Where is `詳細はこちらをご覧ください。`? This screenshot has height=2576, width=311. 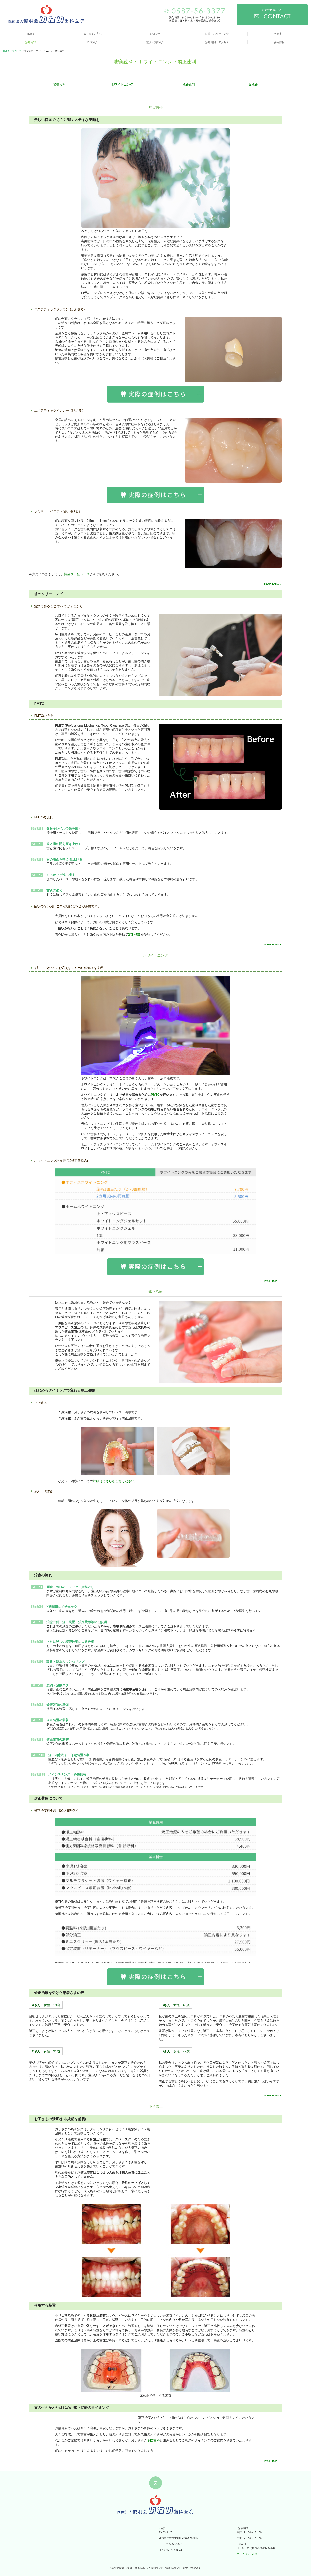 詳細はこちらをご覧ください。 is located at coordinates (115, 1481).